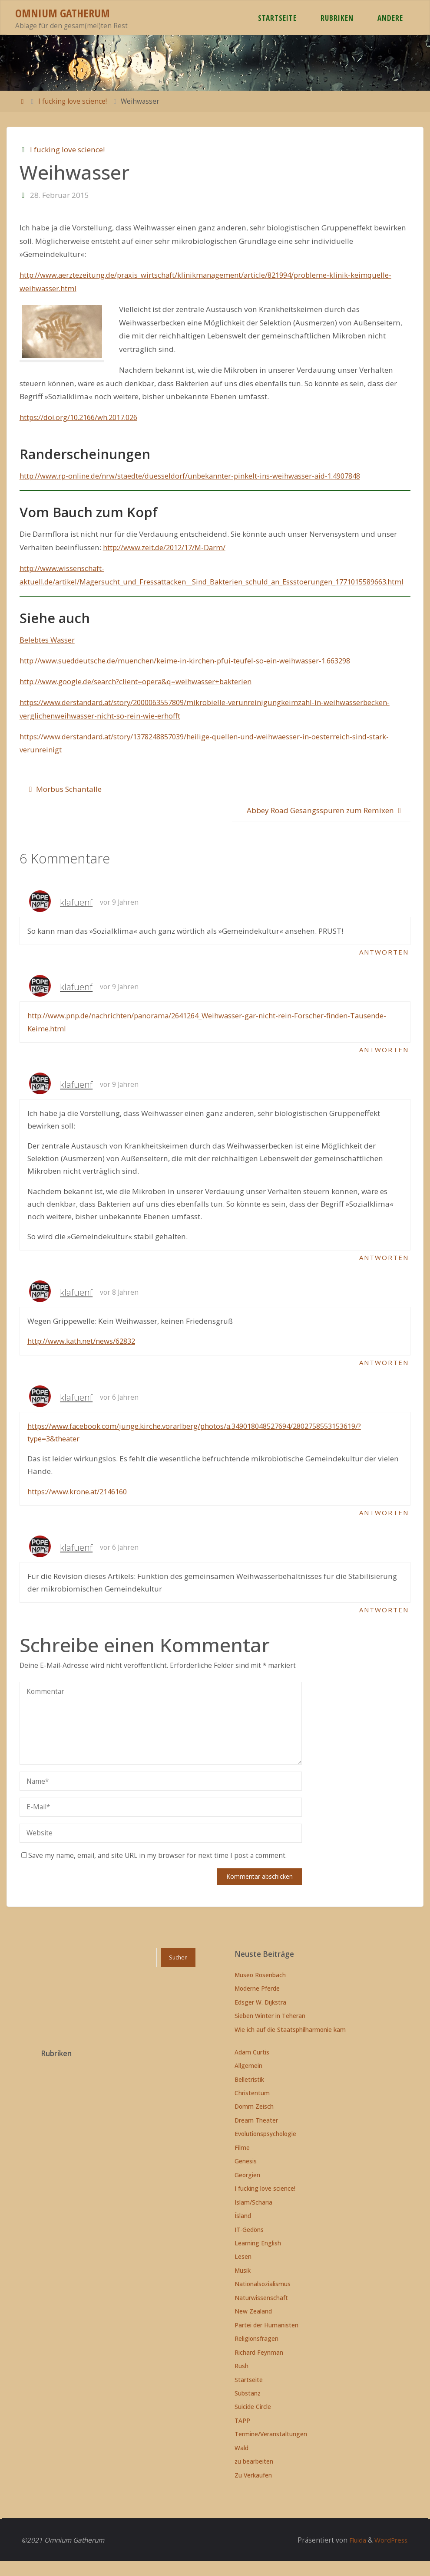 This screenshot has width=430, height=2576. What do you see at coordinates (178, 1972) in the screenshot?
I see `Suchen` at bounding box center [178, 1972].